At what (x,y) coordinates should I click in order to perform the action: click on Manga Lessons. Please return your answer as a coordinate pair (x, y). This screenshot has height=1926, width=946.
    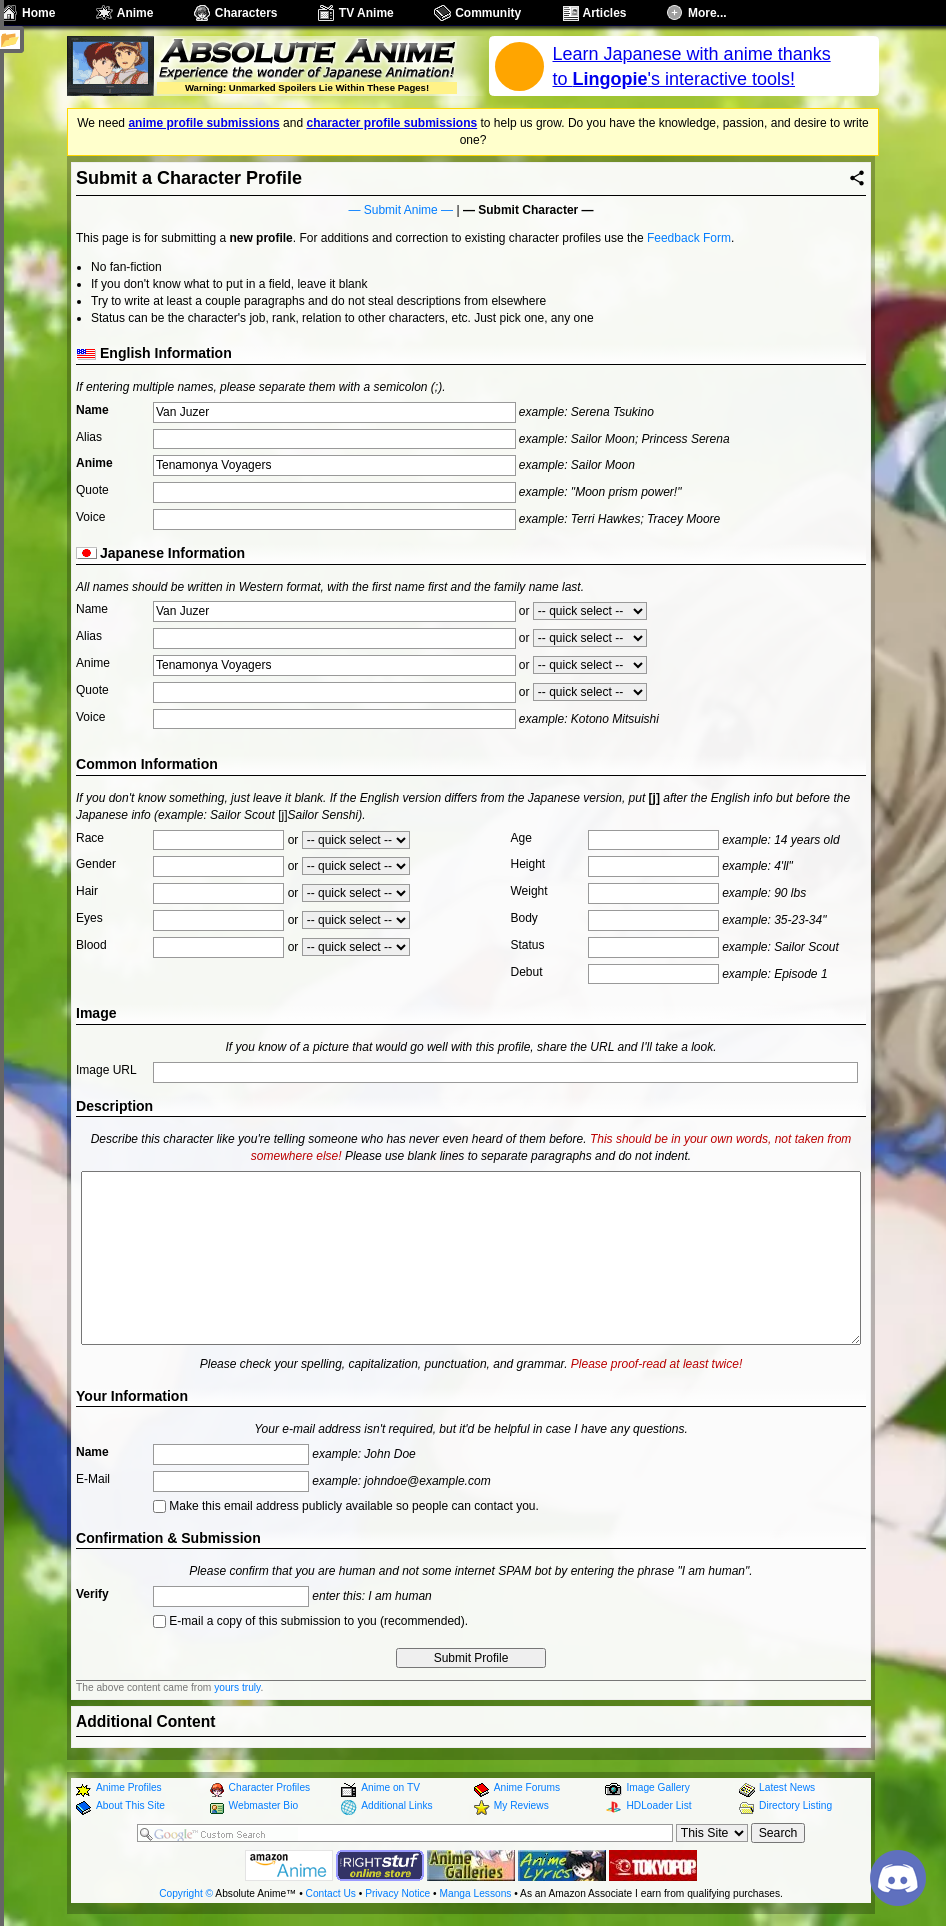
    Looking at the image, I should click on (476, 1893).